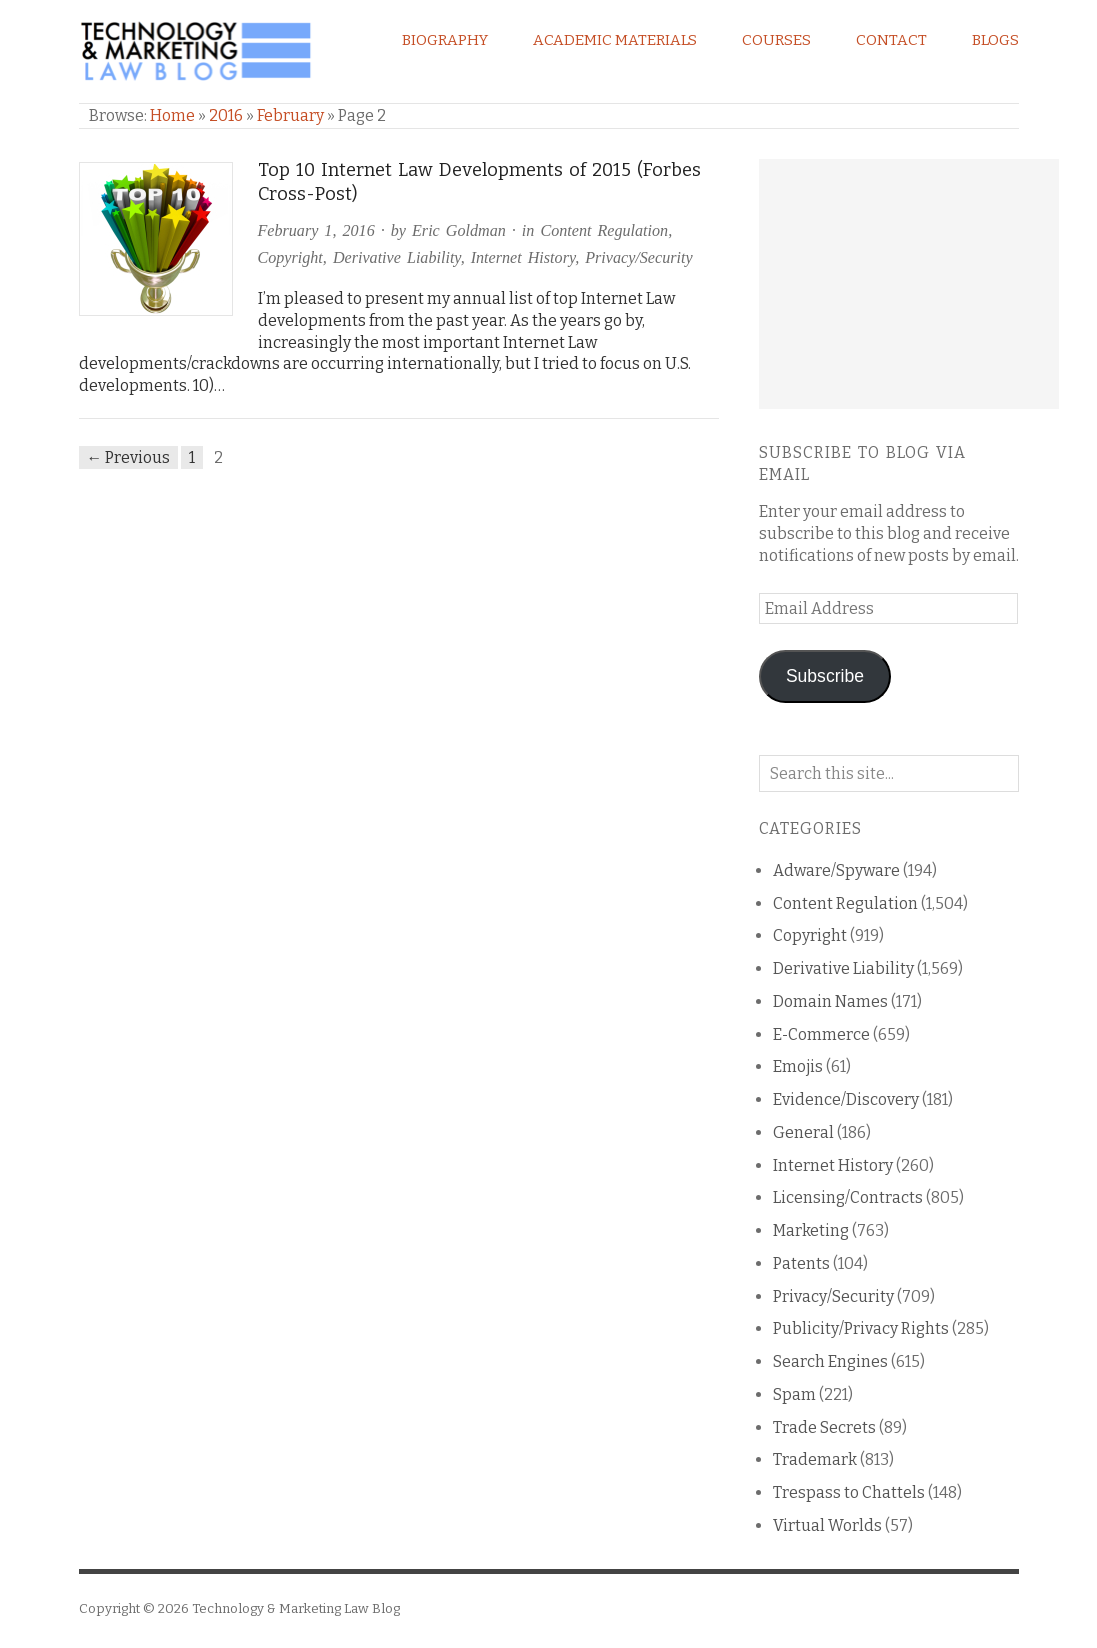 The height and width of the screenshot is (1648, 1097). Describe the element at coordinates (830, 1001) in the screenshot. I see `Domain Names` at that location.